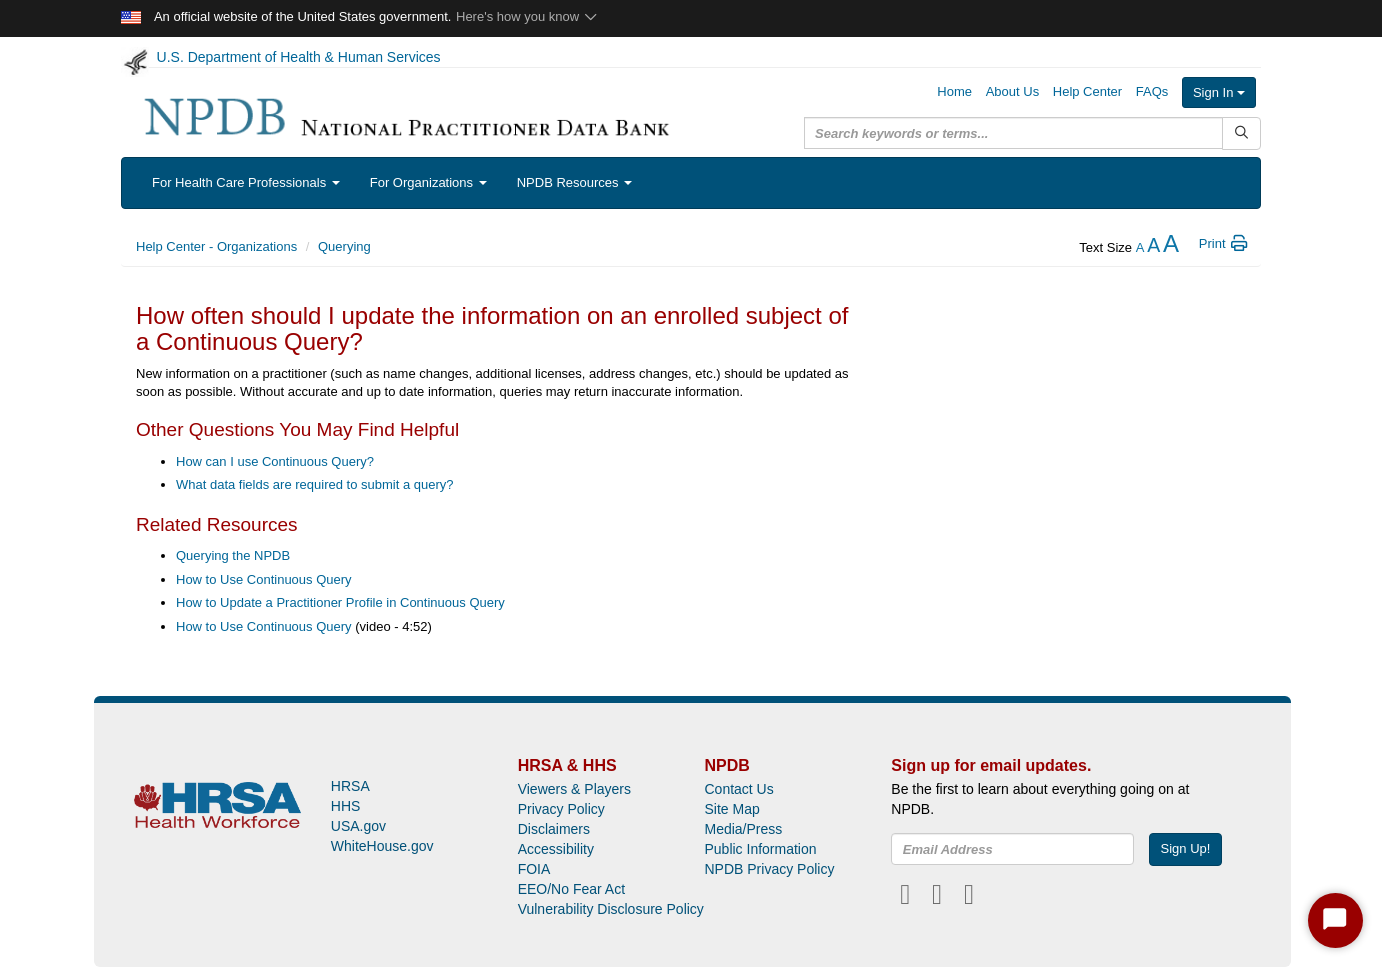 The height and width of the screenshot is (967, 1382). Describe the element at coordinates (233, 555) in the screenshot. I see `Querying the NPDB` at that location.